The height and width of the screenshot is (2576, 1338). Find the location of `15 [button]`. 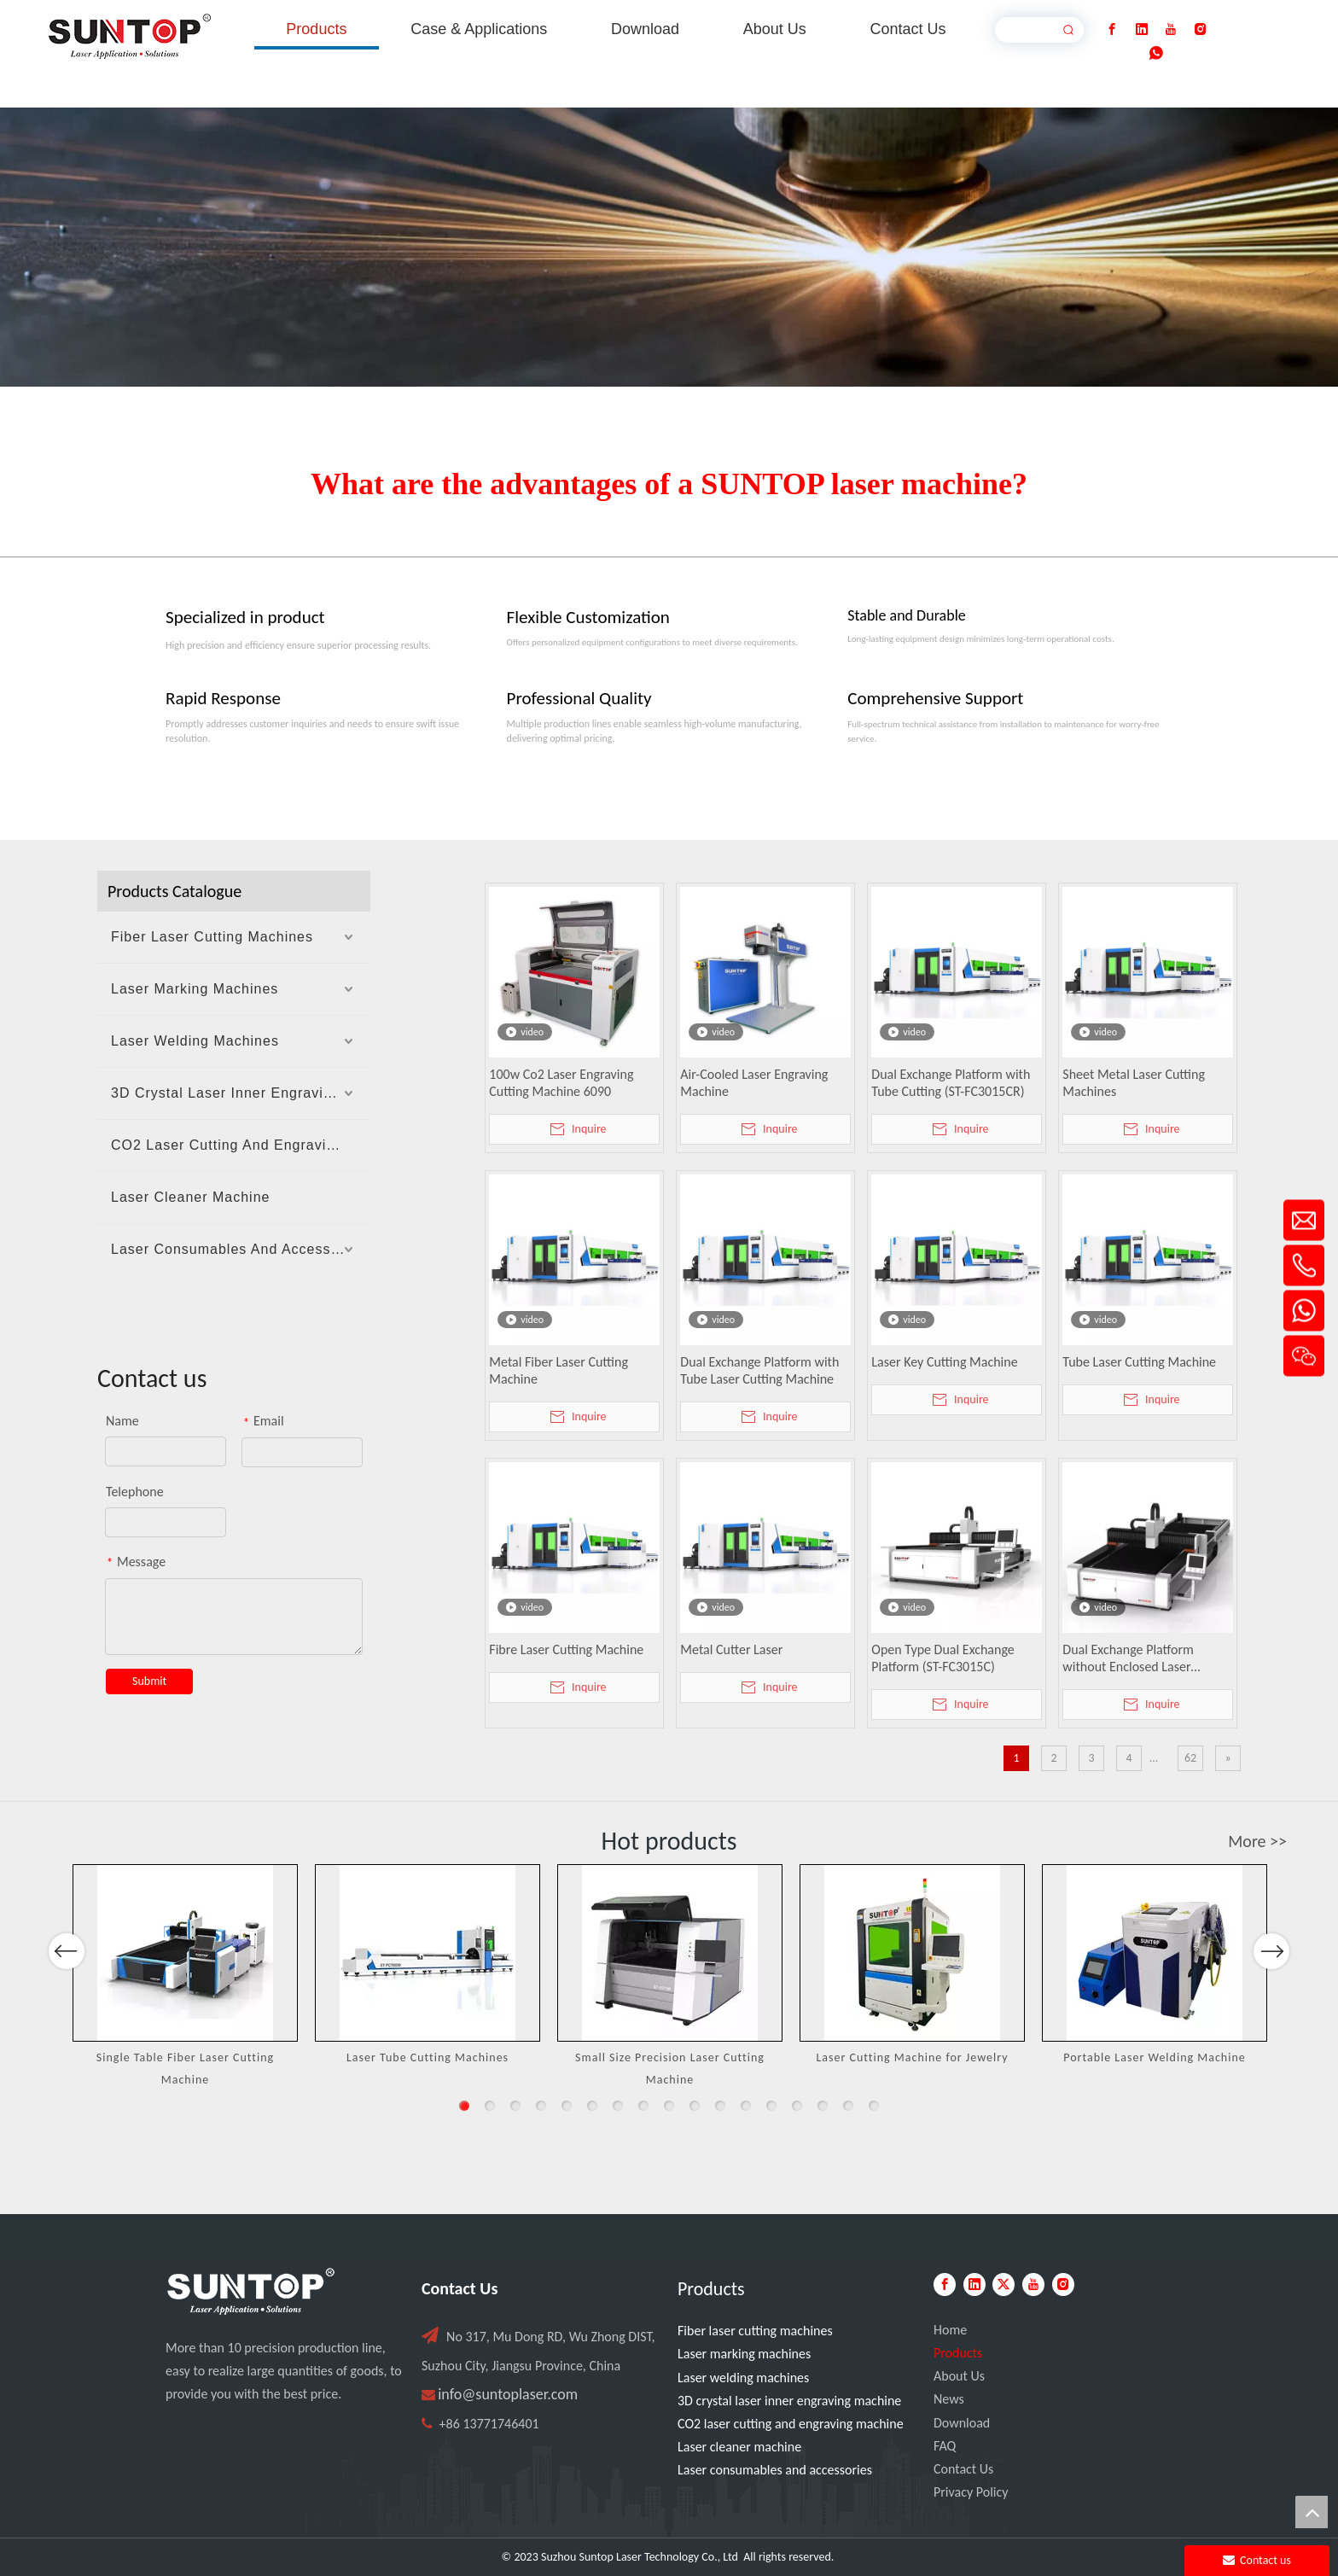

15 [button] is located at coordinates (822, 2105).